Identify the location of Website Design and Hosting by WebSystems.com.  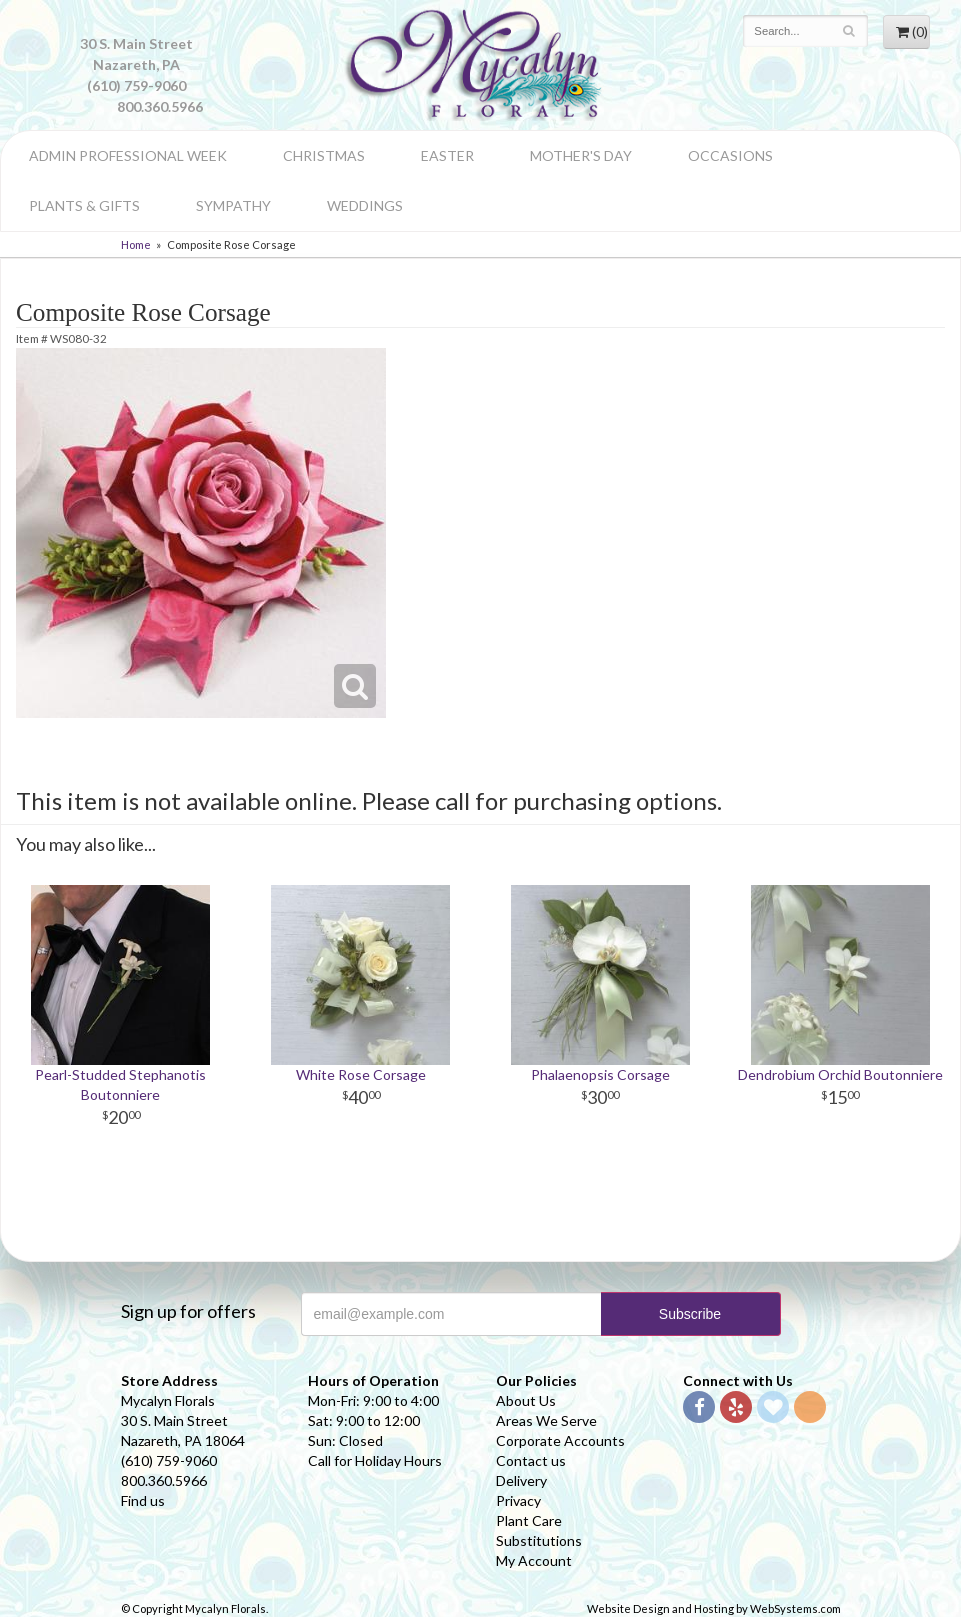
(714, 1608).